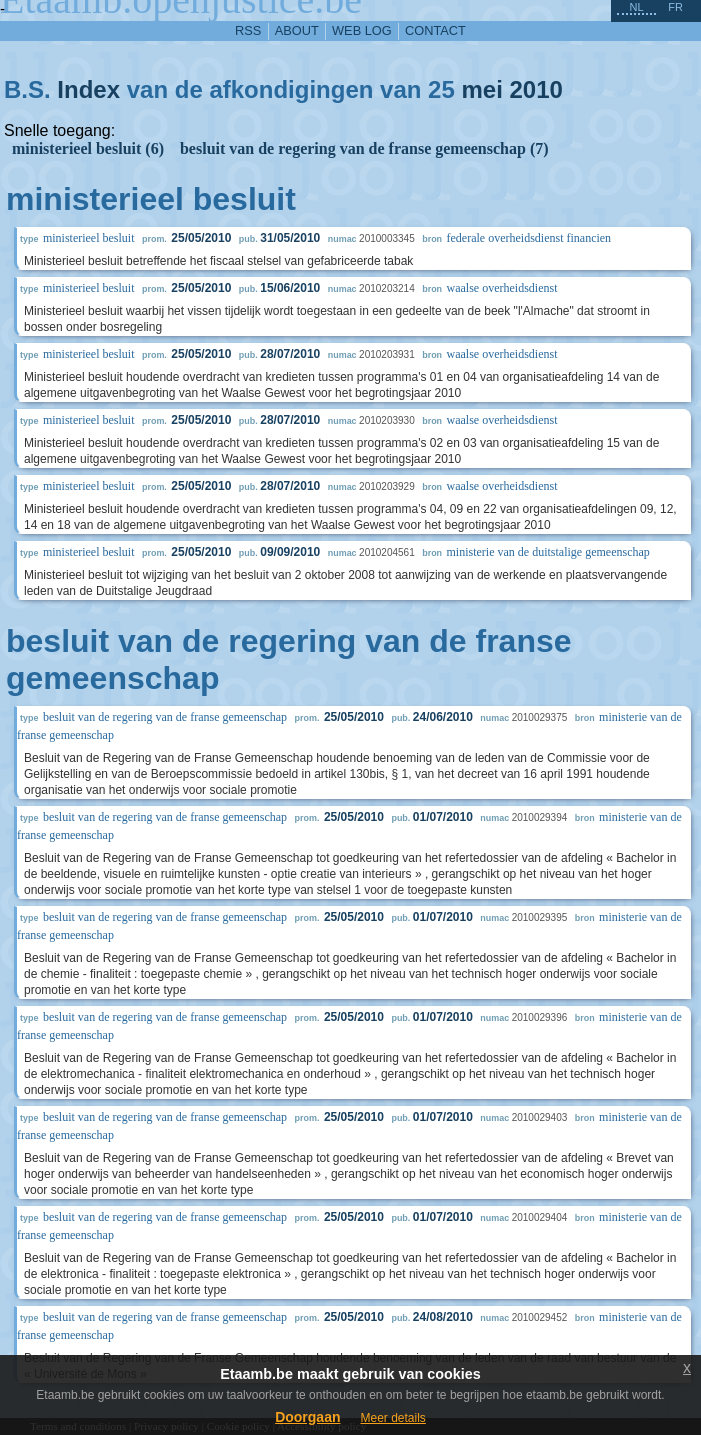  I want to click on nl, so click(636, 7).